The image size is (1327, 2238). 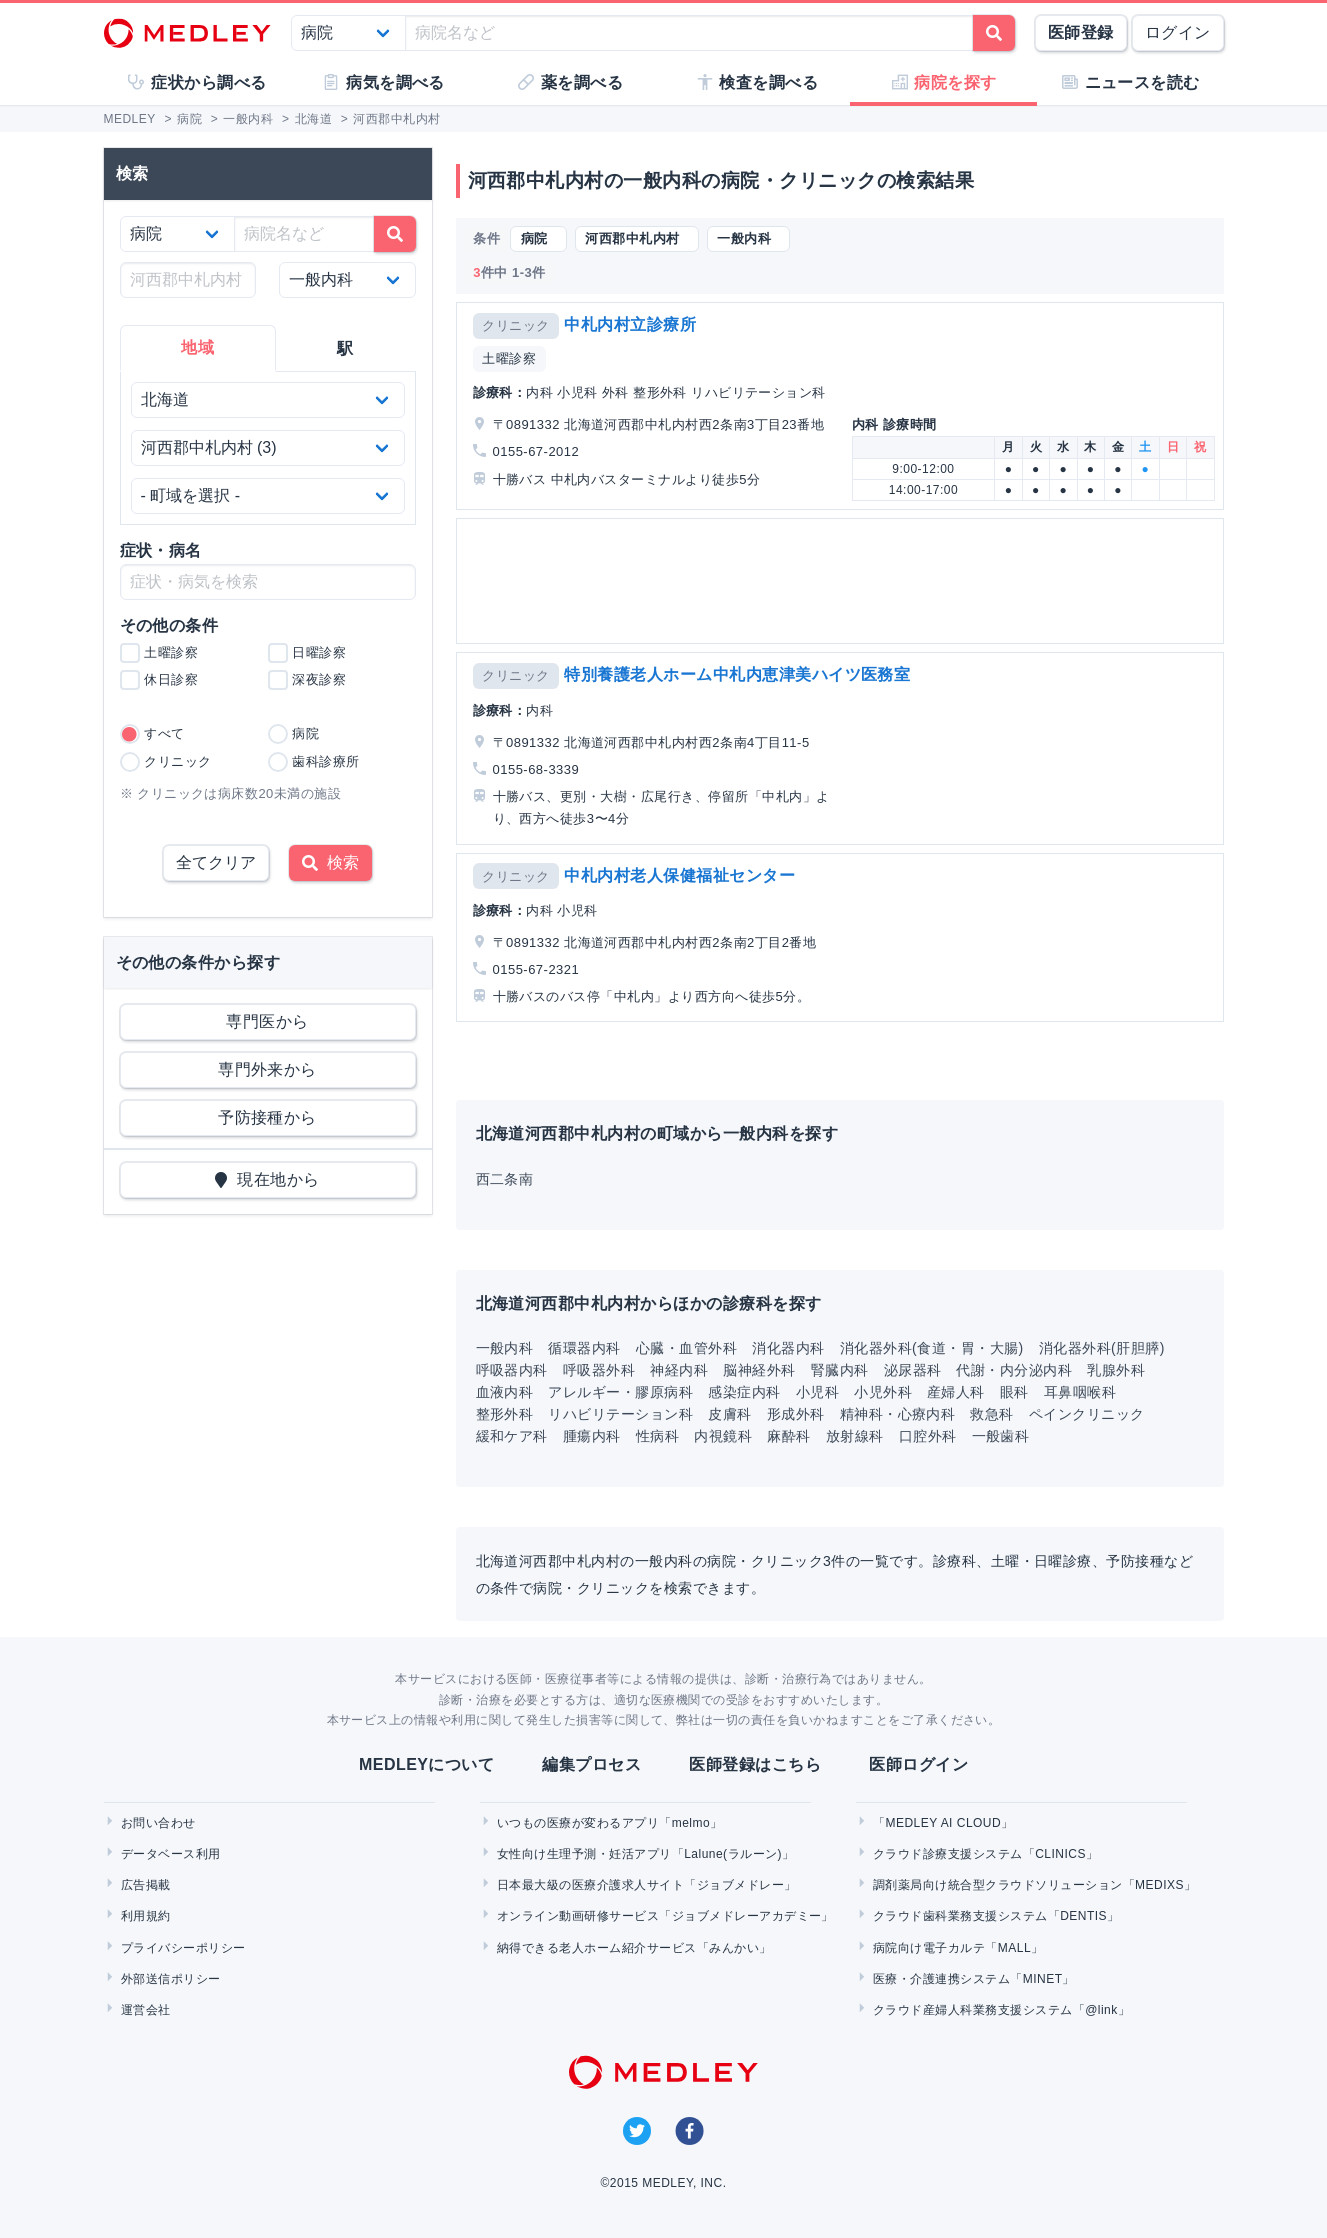 What do you see at coordinates (330, 862) in the screenshot?
I see `検索` at bounding box center [330, 862].